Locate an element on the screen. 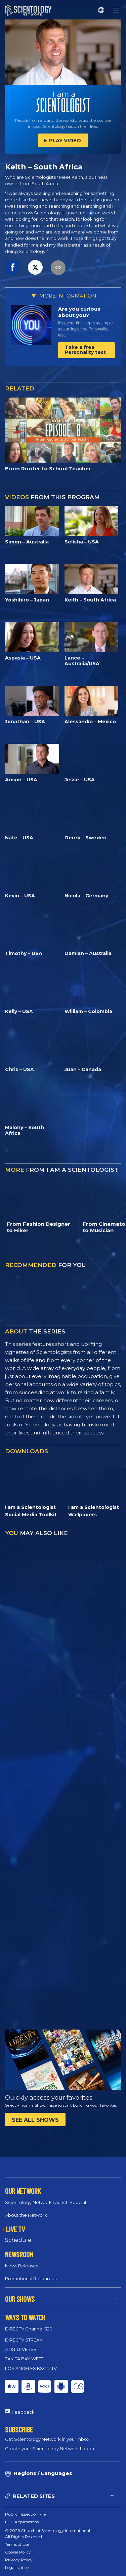 The height and width of the screenshot is (2576, 126). DIRECTV Channel 320 is located at coordinates (28, 2328).